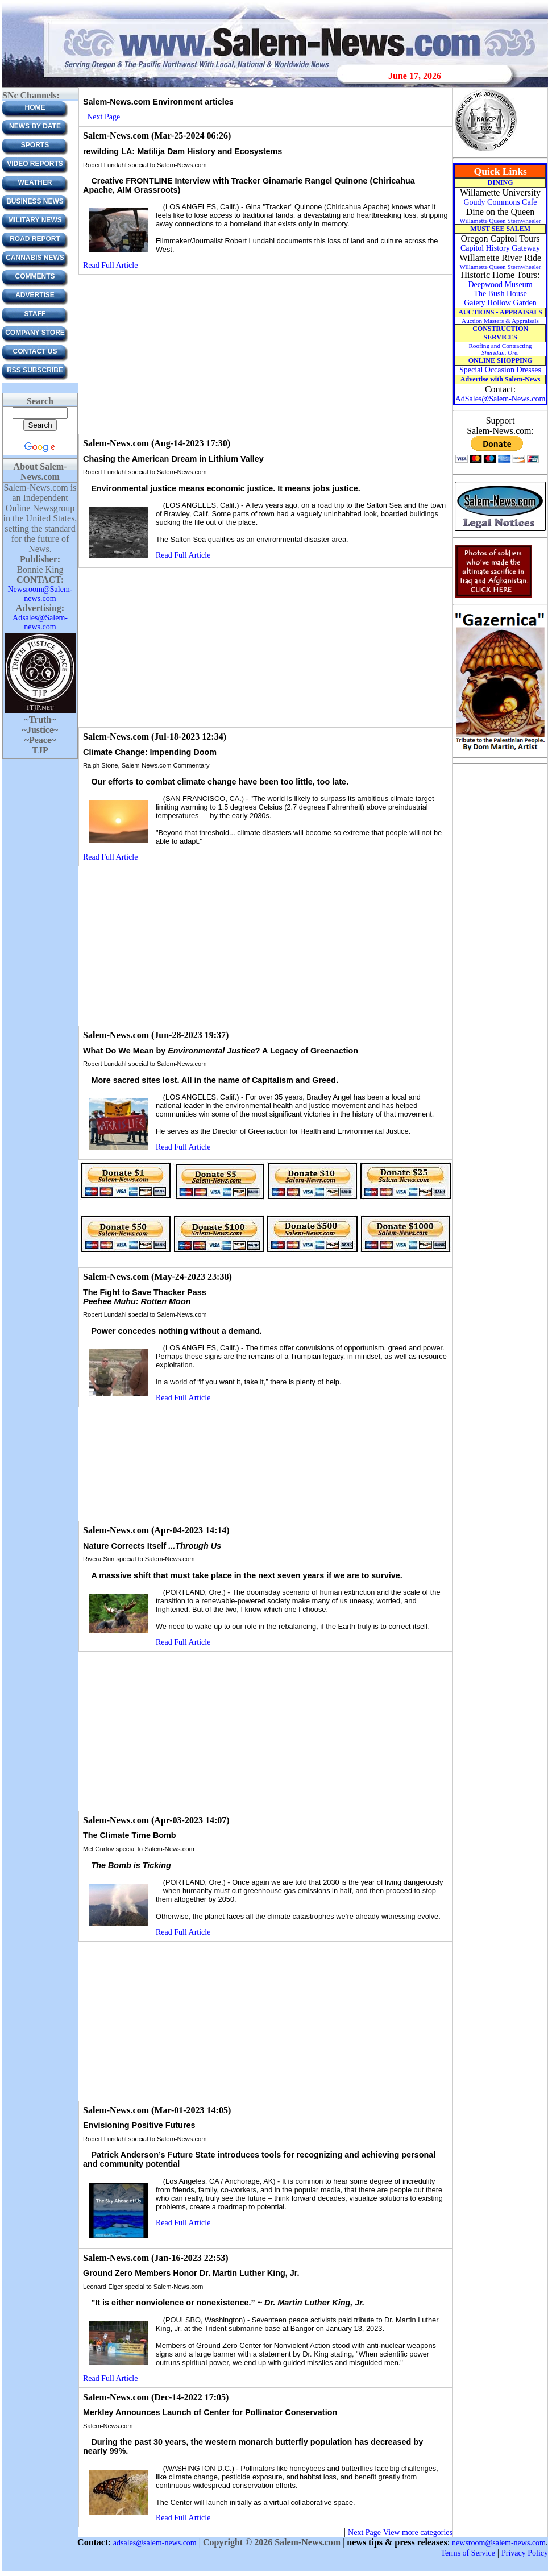 The height and width of the screenshot is (2576, 548). I want to click on Newsroom@Salem-news.com, so click(40, 594).